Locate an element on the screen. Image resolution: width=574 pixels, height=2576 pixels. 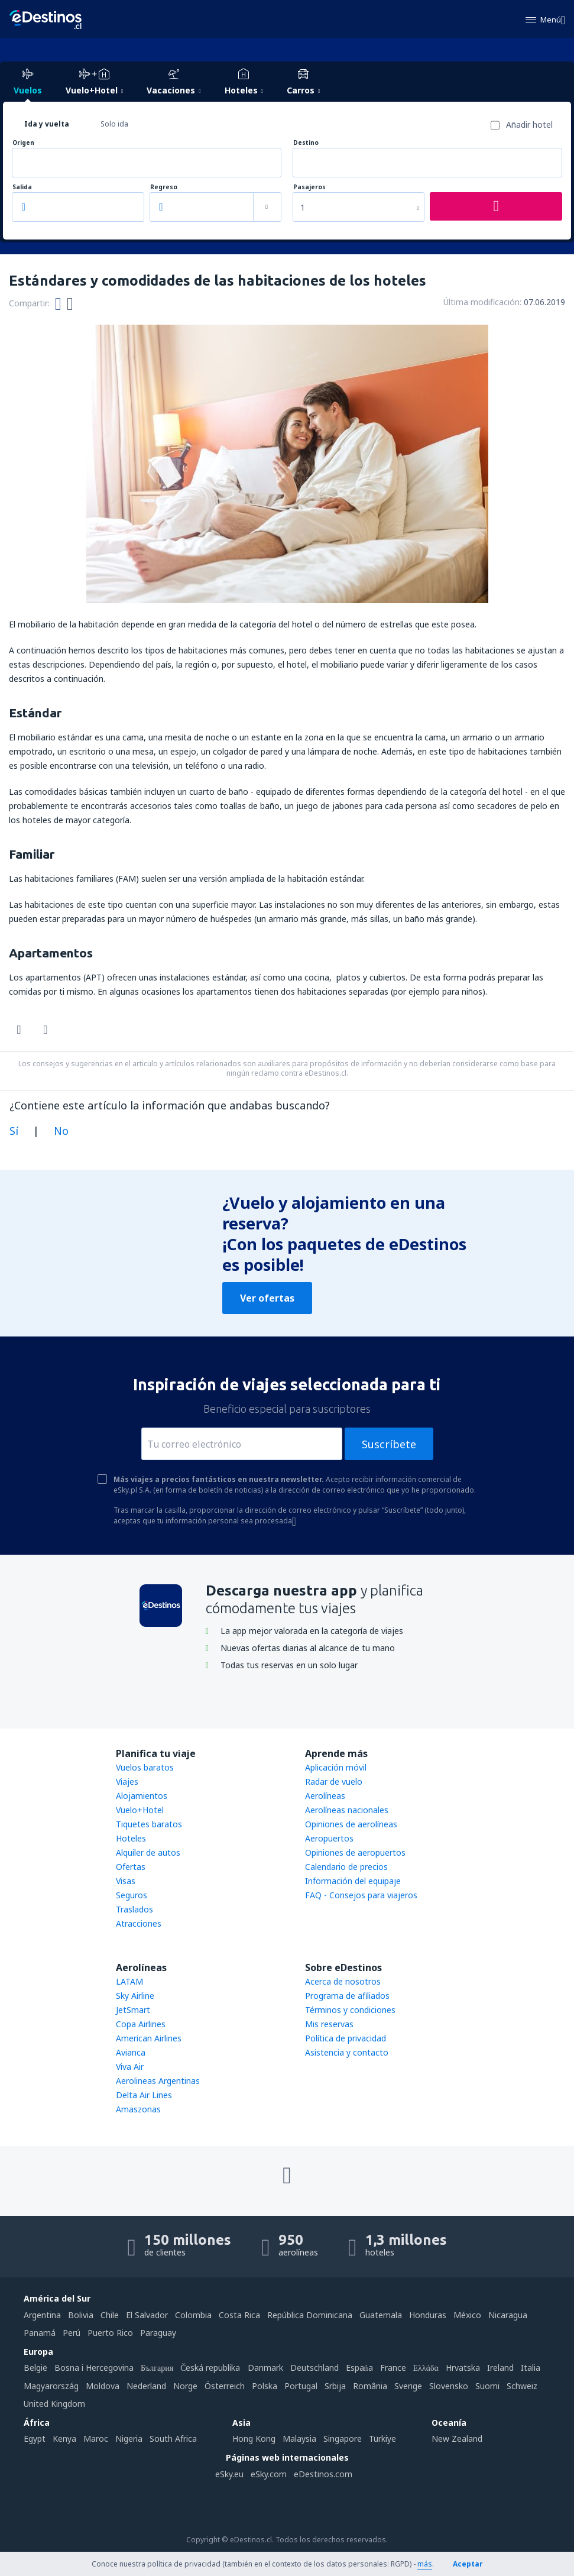
Nicaragua is located at coordinates (507, 2315).